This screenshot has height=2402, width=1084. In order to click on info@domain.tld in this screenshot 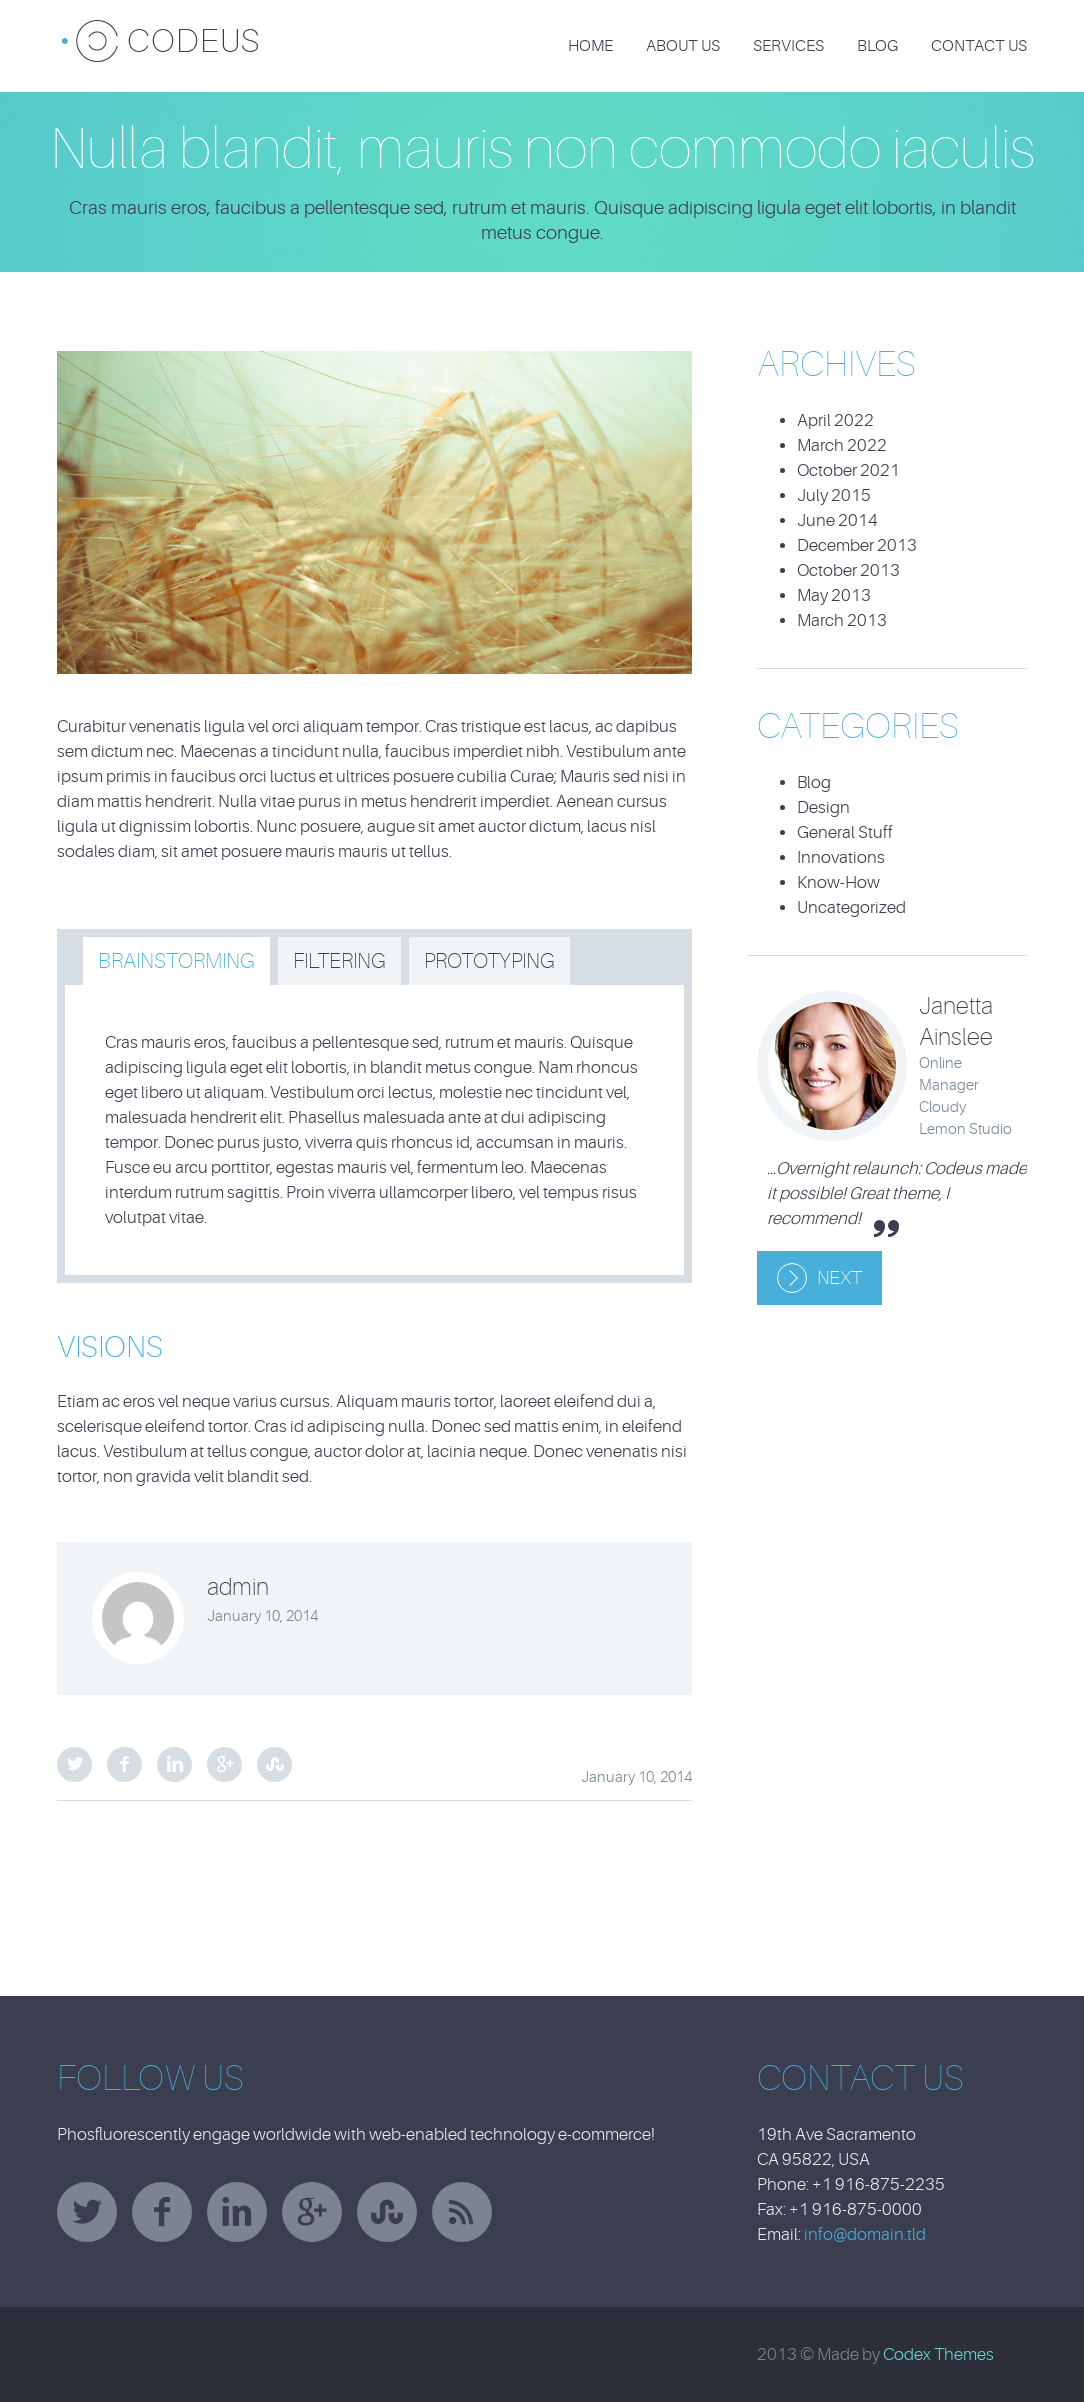, I will do `click(865, 2234)`.